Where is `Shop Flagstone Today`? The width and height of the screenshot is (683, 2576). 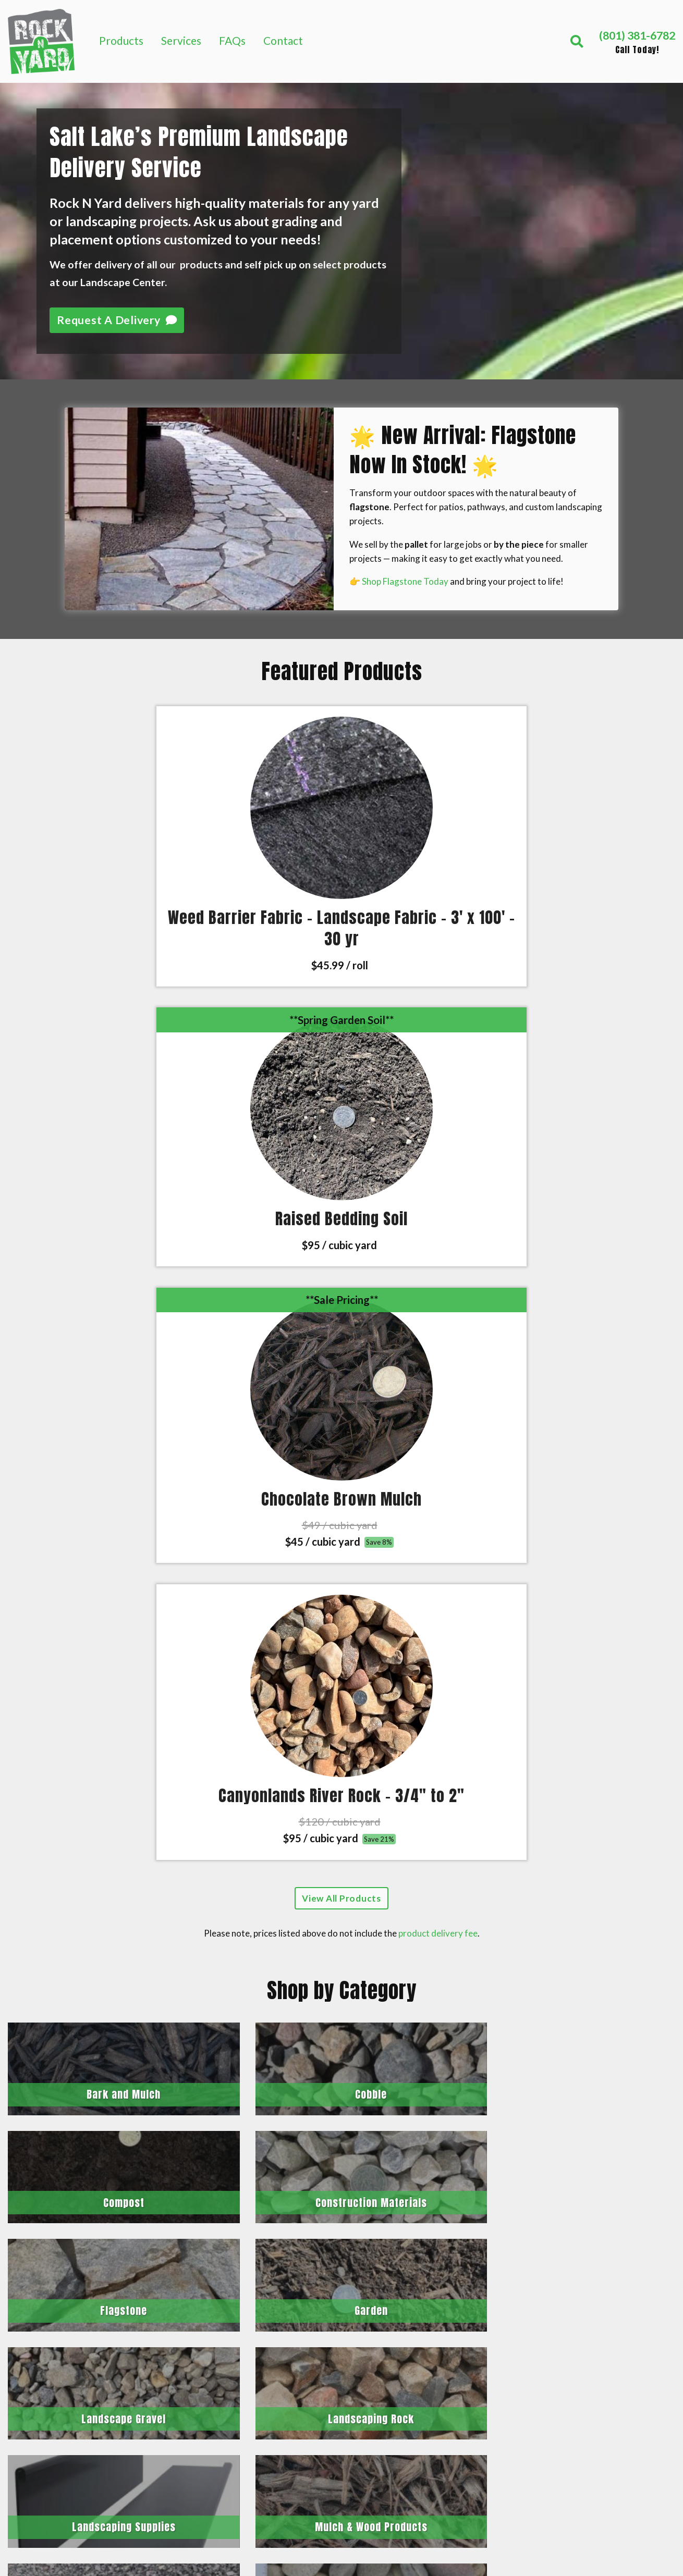 Shop Flagstone Today is located at coordinates (405, 581).